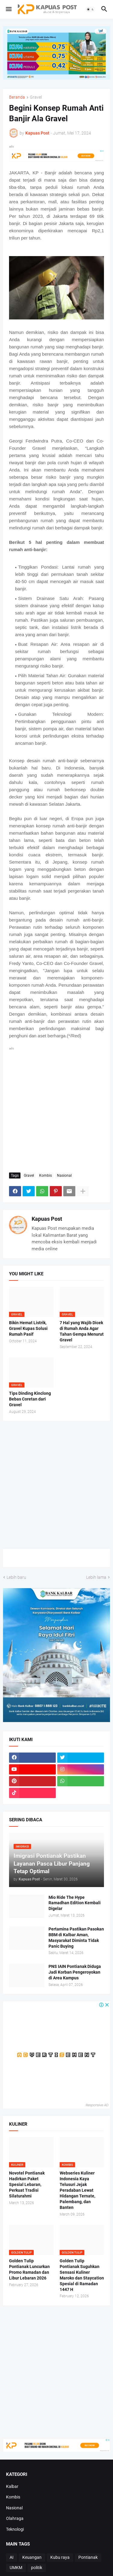 The height and width of the screenshot is (2576, 113). What do you see at coordinates (47, 1219) in the screenshot?
I see `Kapuas Post` at bounding box center [47, 1219].